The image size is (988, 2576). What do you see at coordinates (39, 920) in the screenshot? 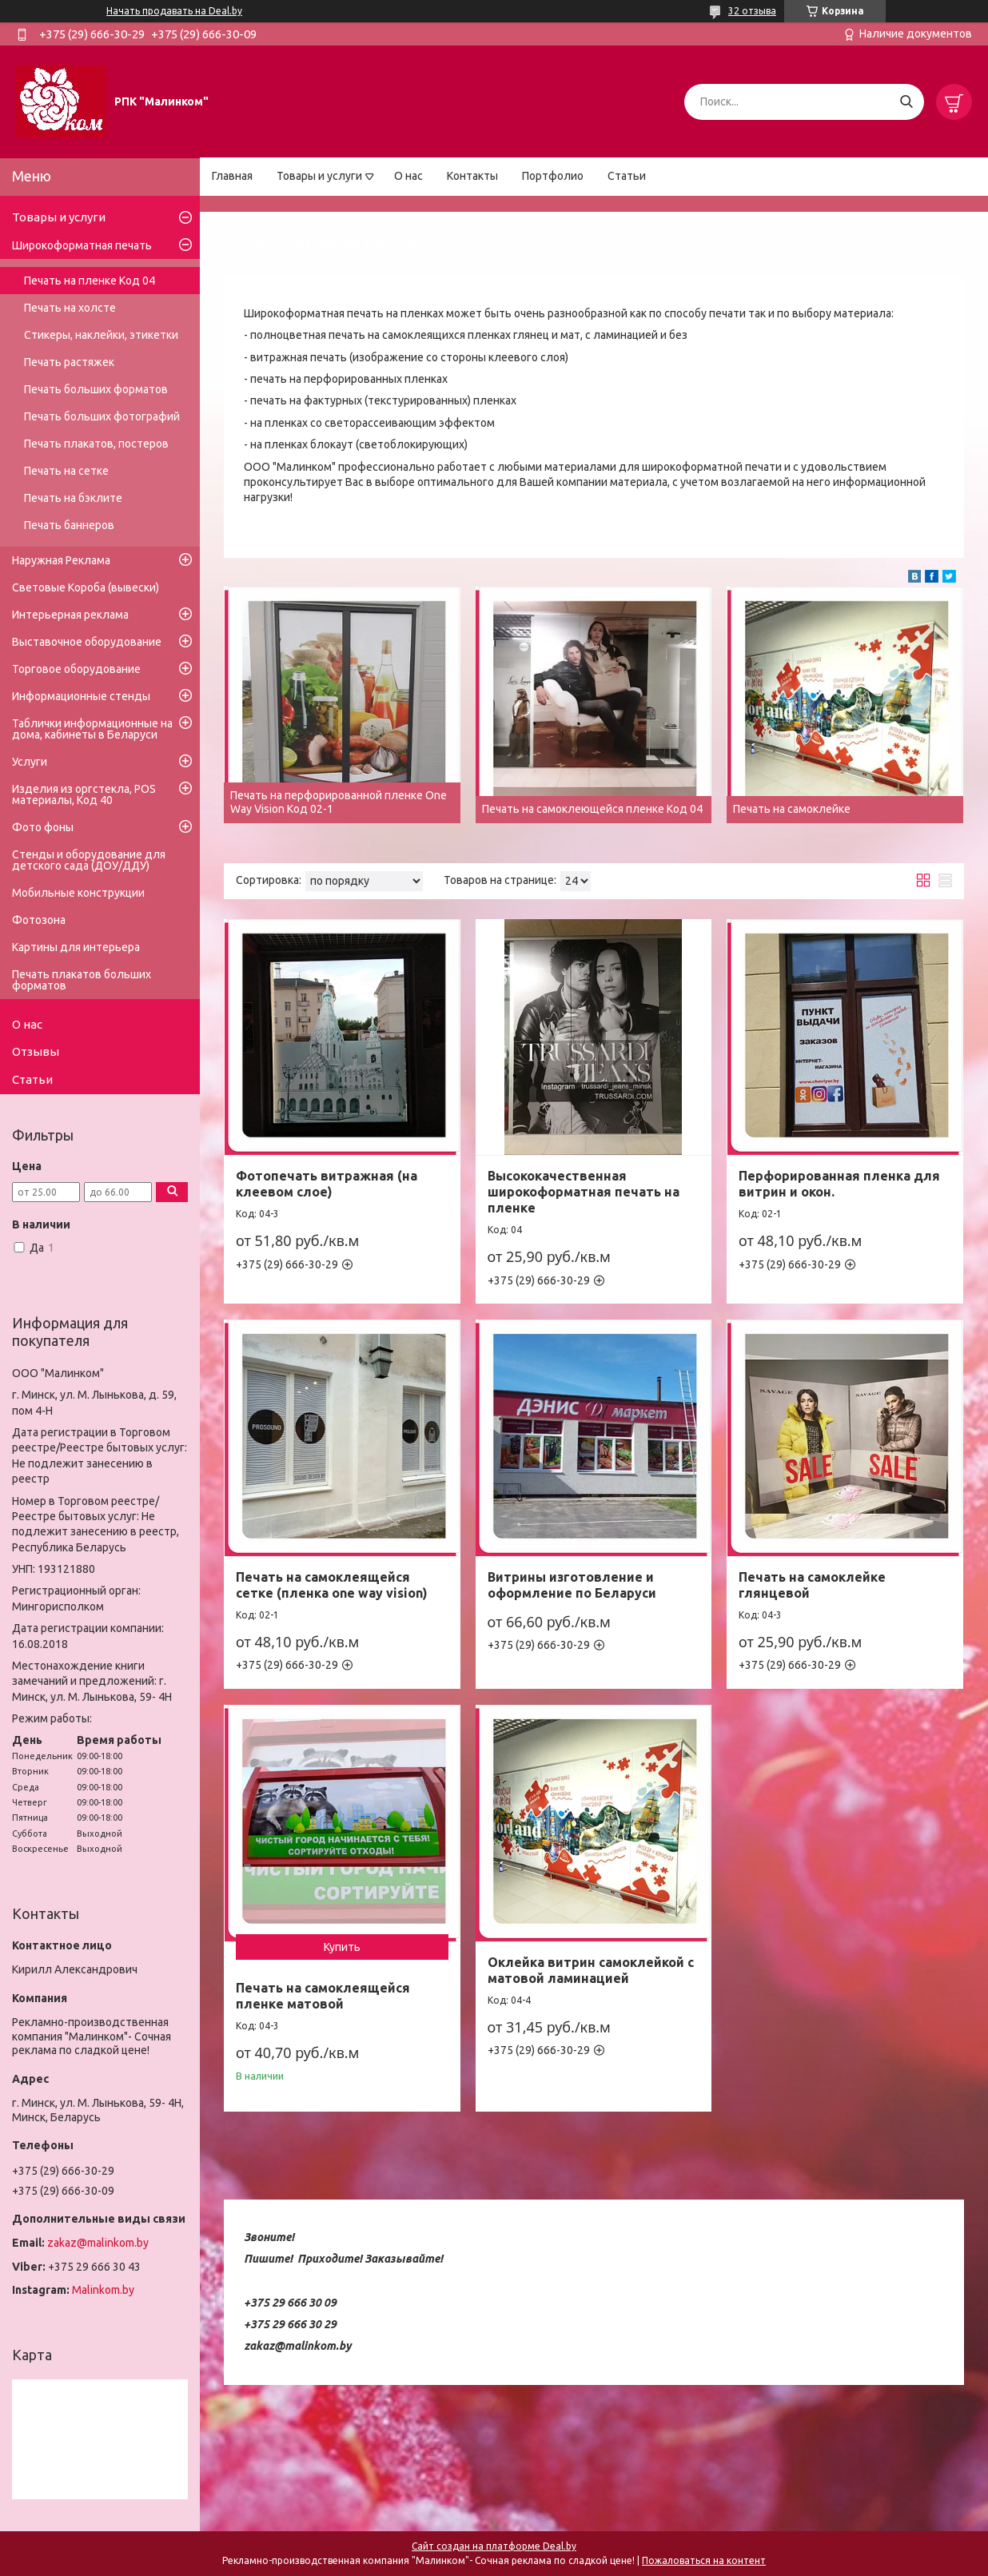
I see `Фотозона` at bounding box center [39, 920].